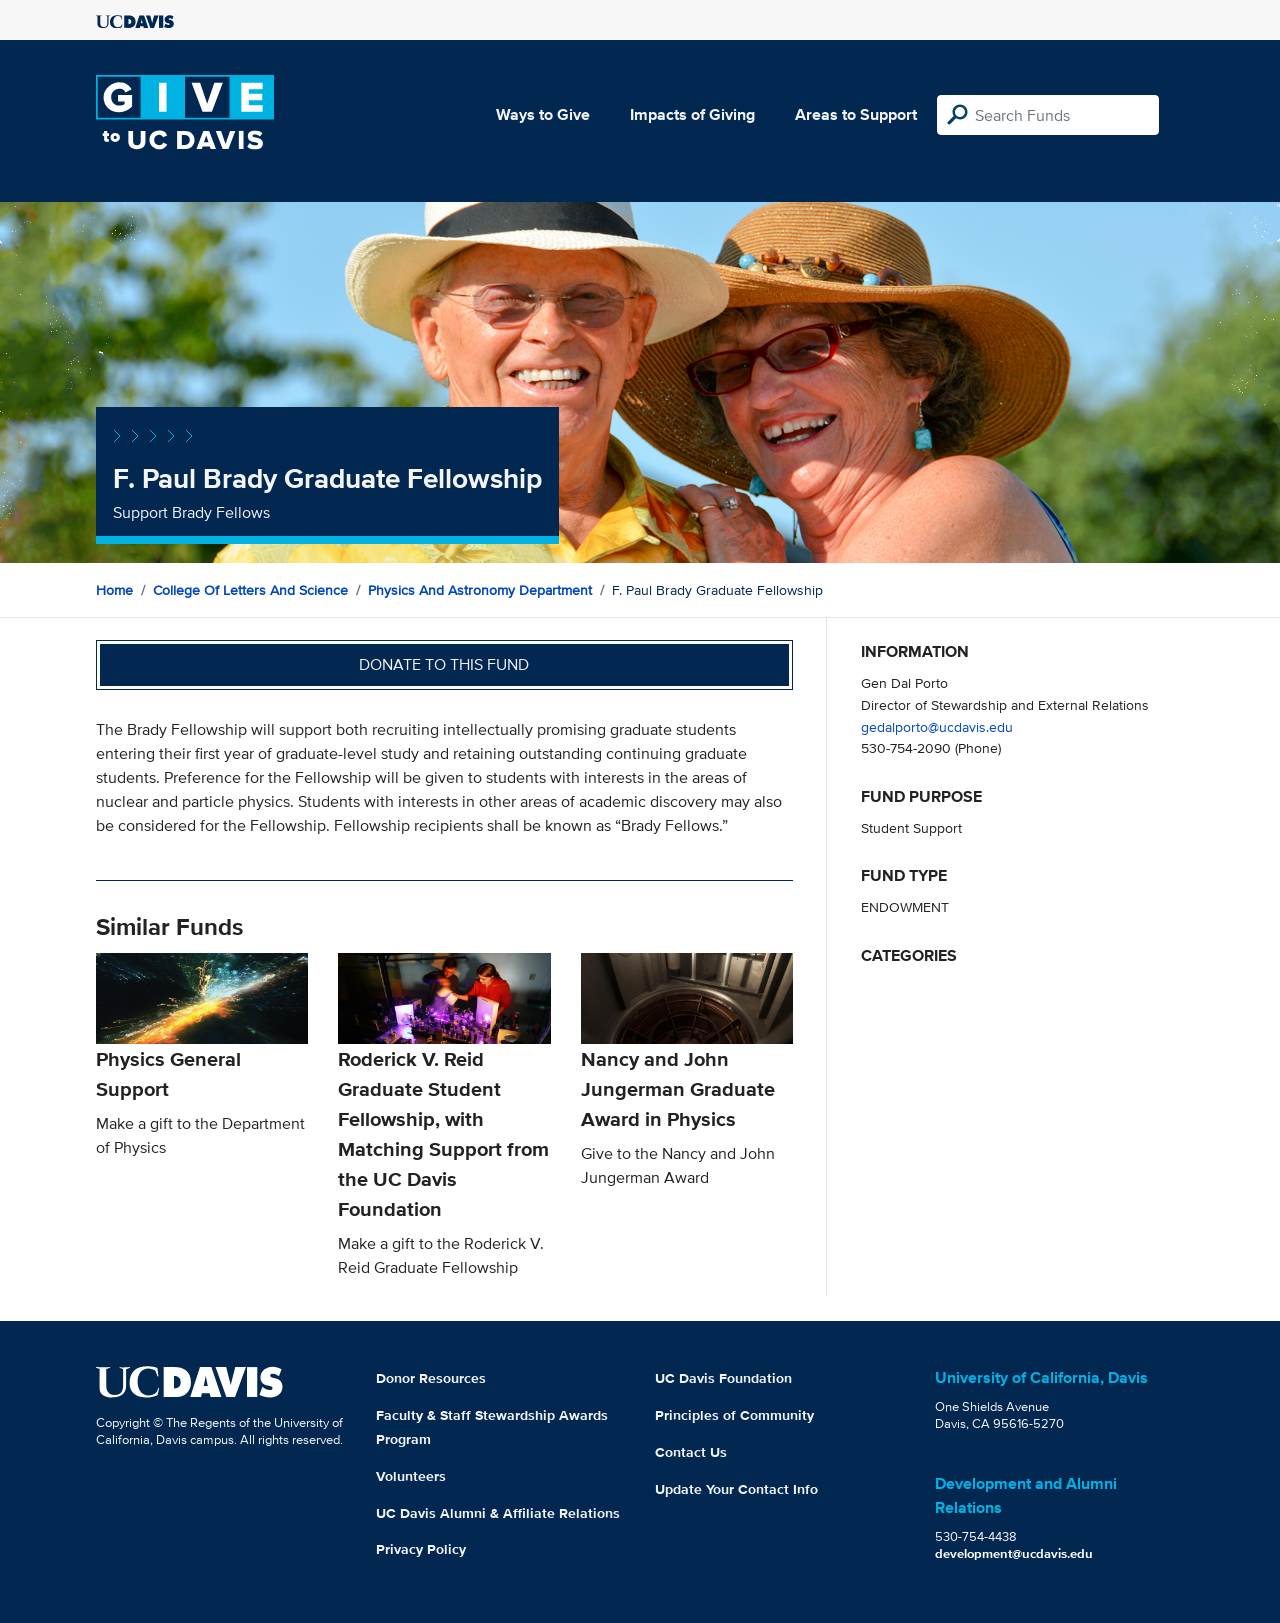 The width and height of the screenshot is (1280, 1623). What do you see at coordinates (444, 664) in the screenshot?
I see `Donate to this fund` at bounding box center [444, 664].